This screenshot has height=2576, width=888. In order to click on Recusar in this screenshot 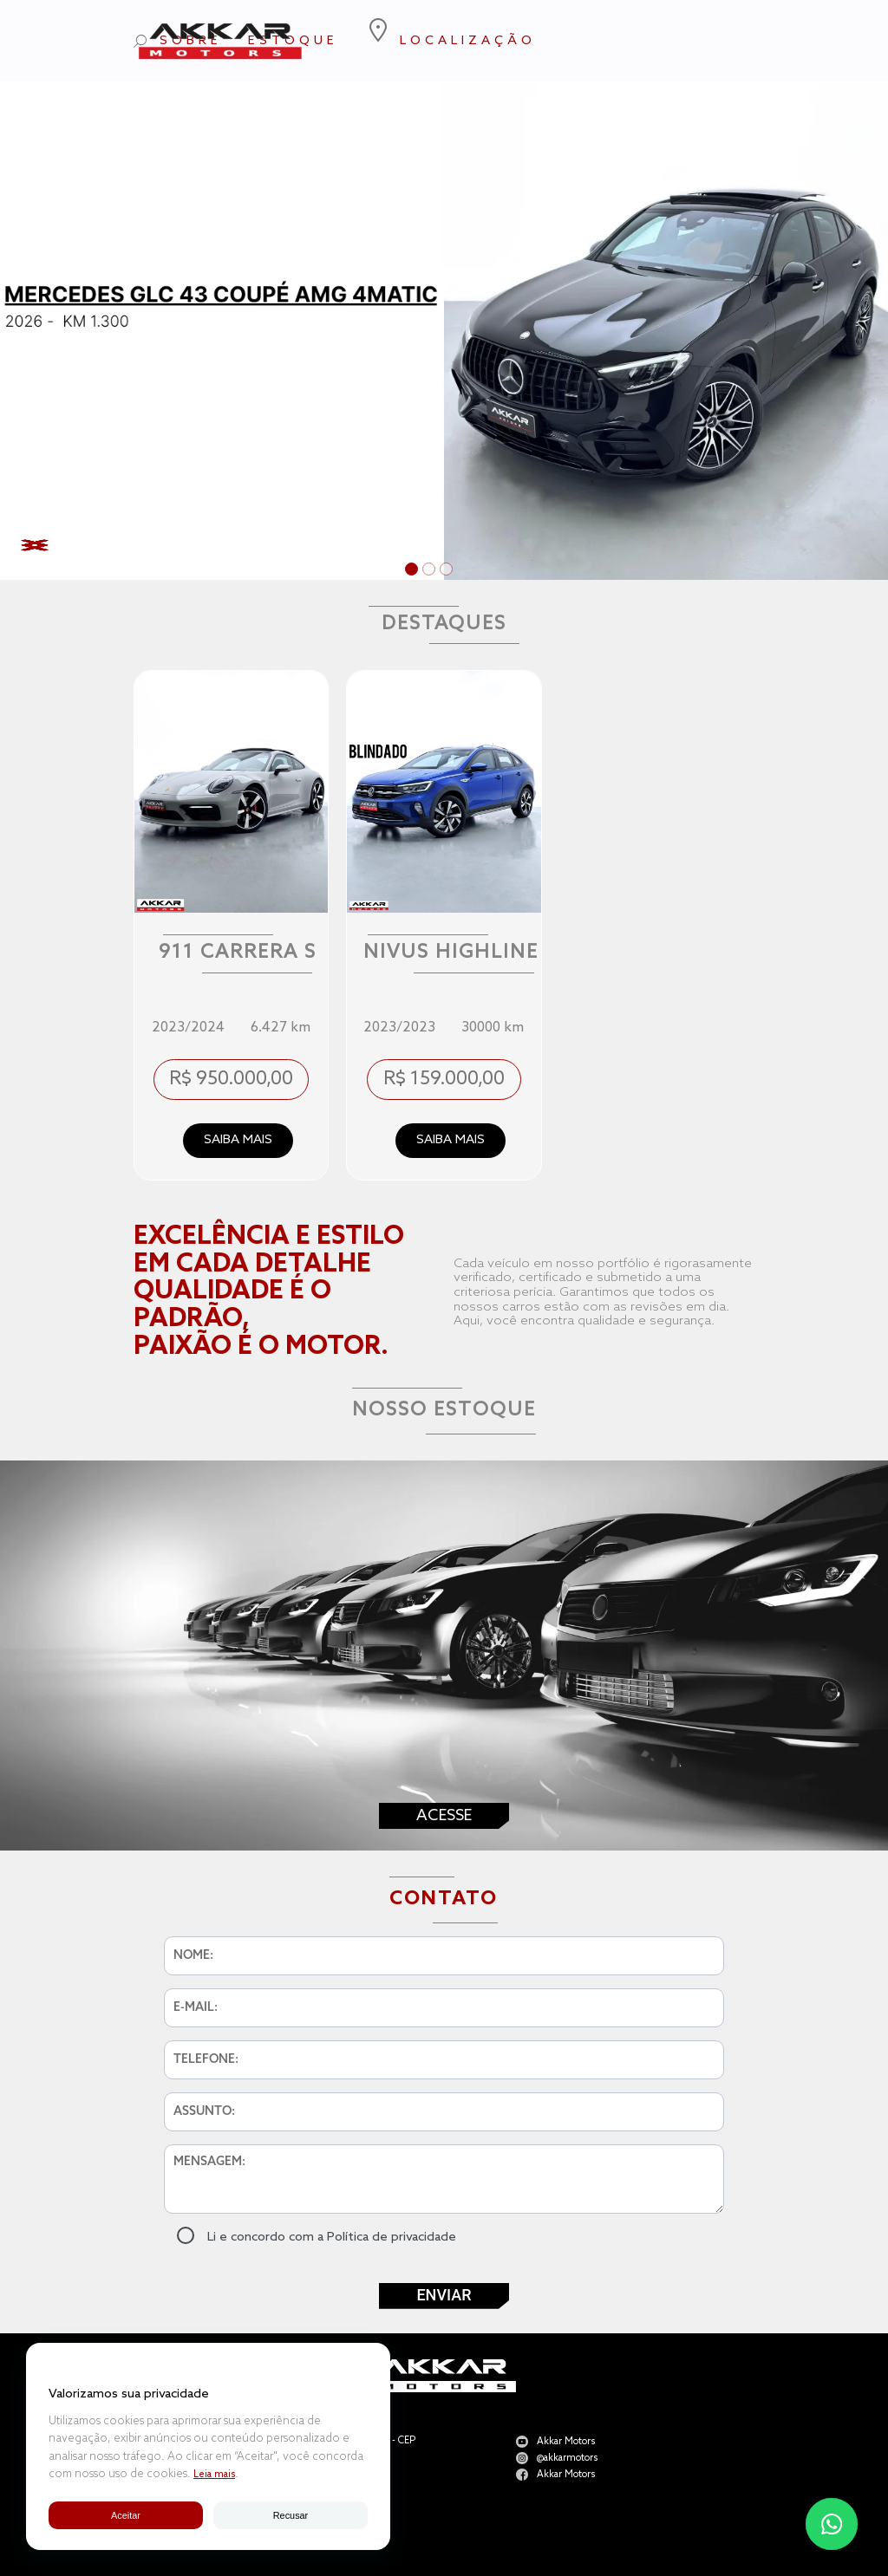, I will do `click(290, 2515)`.